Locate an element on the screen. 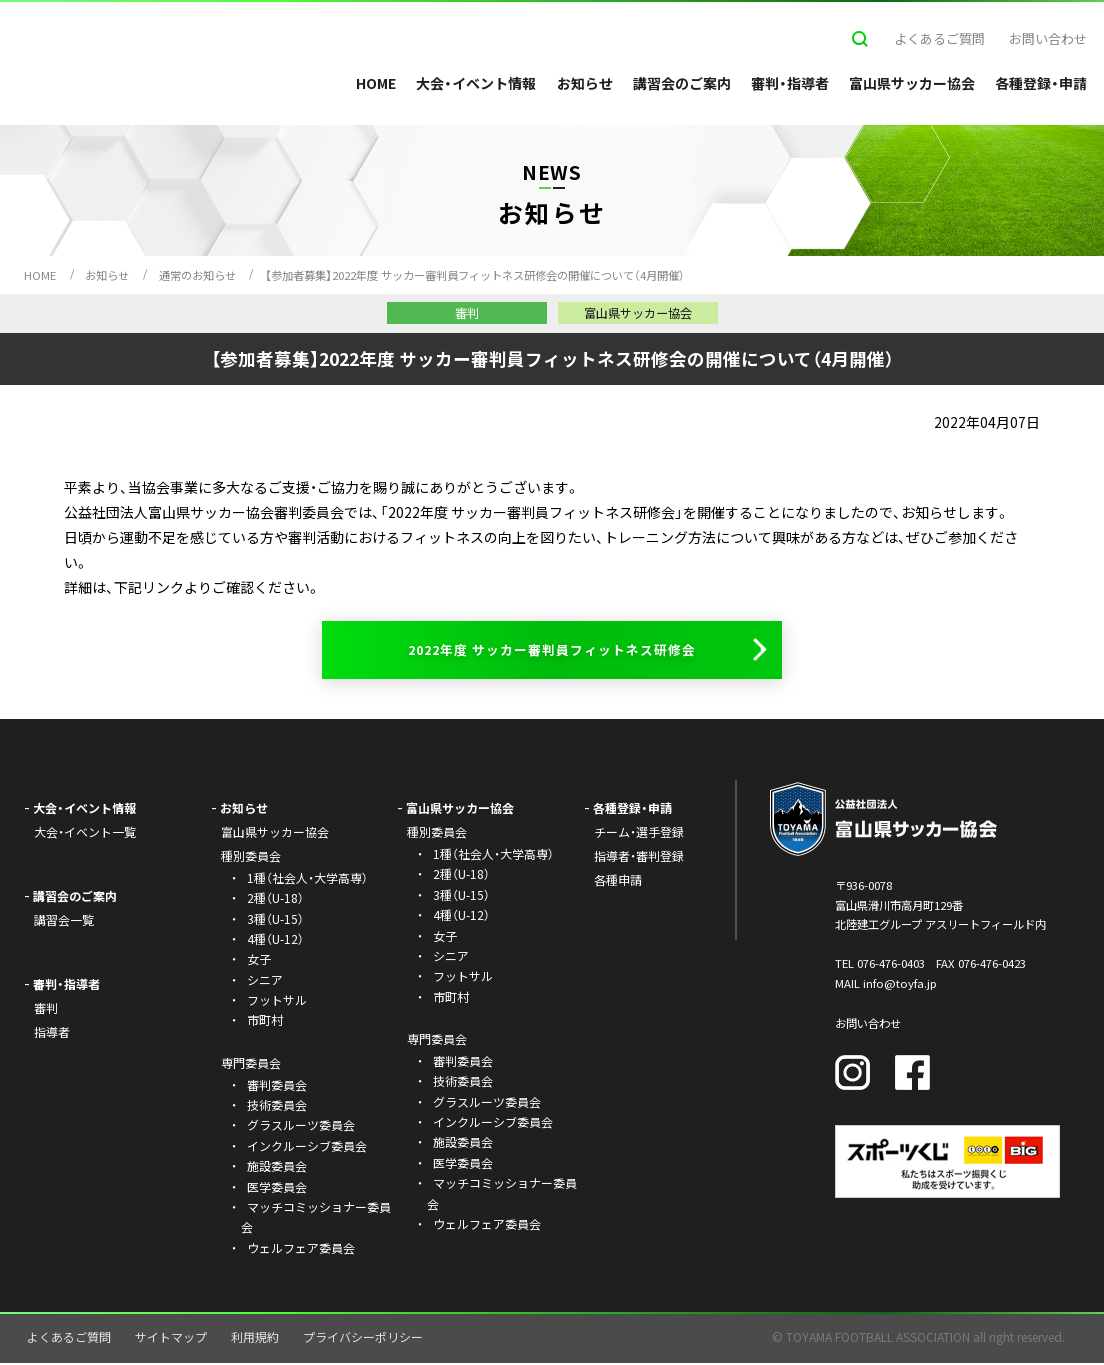  種別委員会 is located at coordinates (437, 834).